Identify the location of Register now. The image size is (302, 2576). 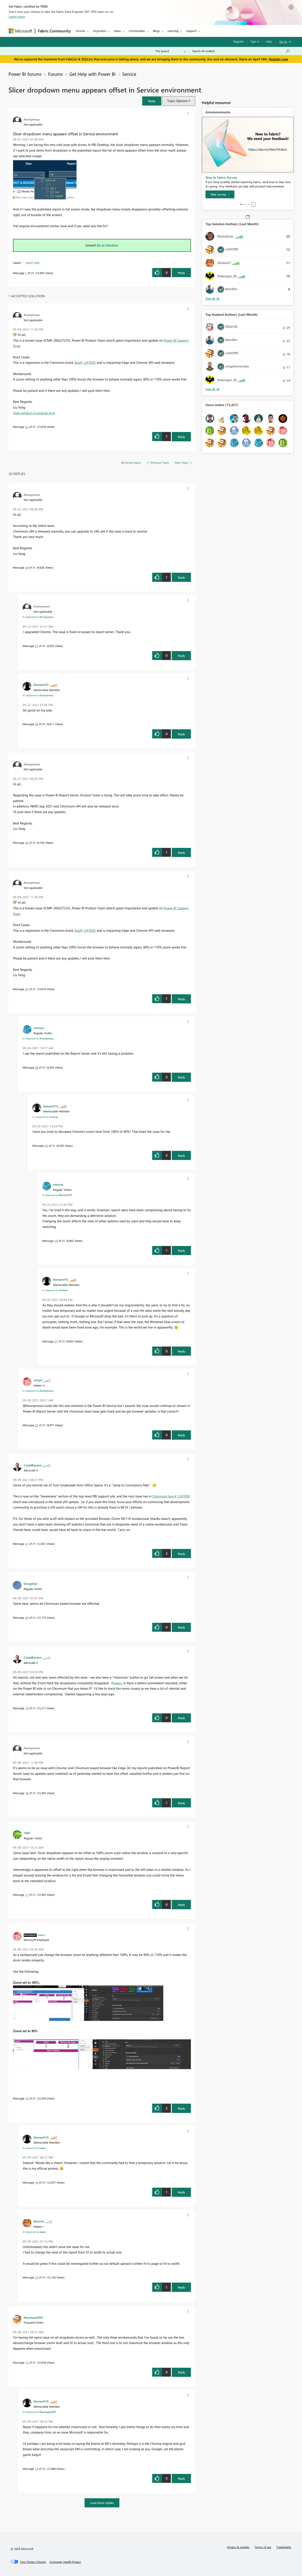
(278, 59).